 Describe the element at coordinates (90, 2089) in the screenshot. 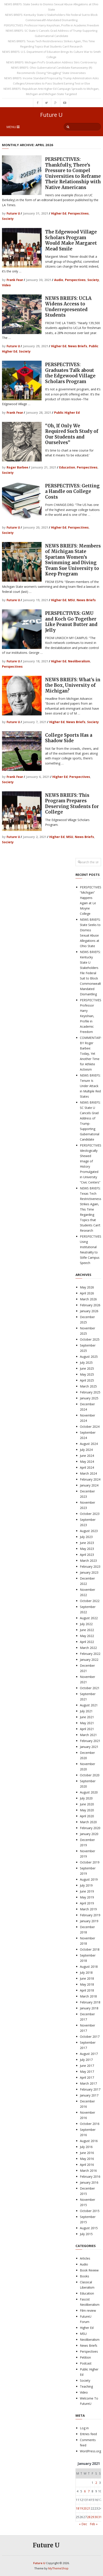

I see `February 2017` at that location.